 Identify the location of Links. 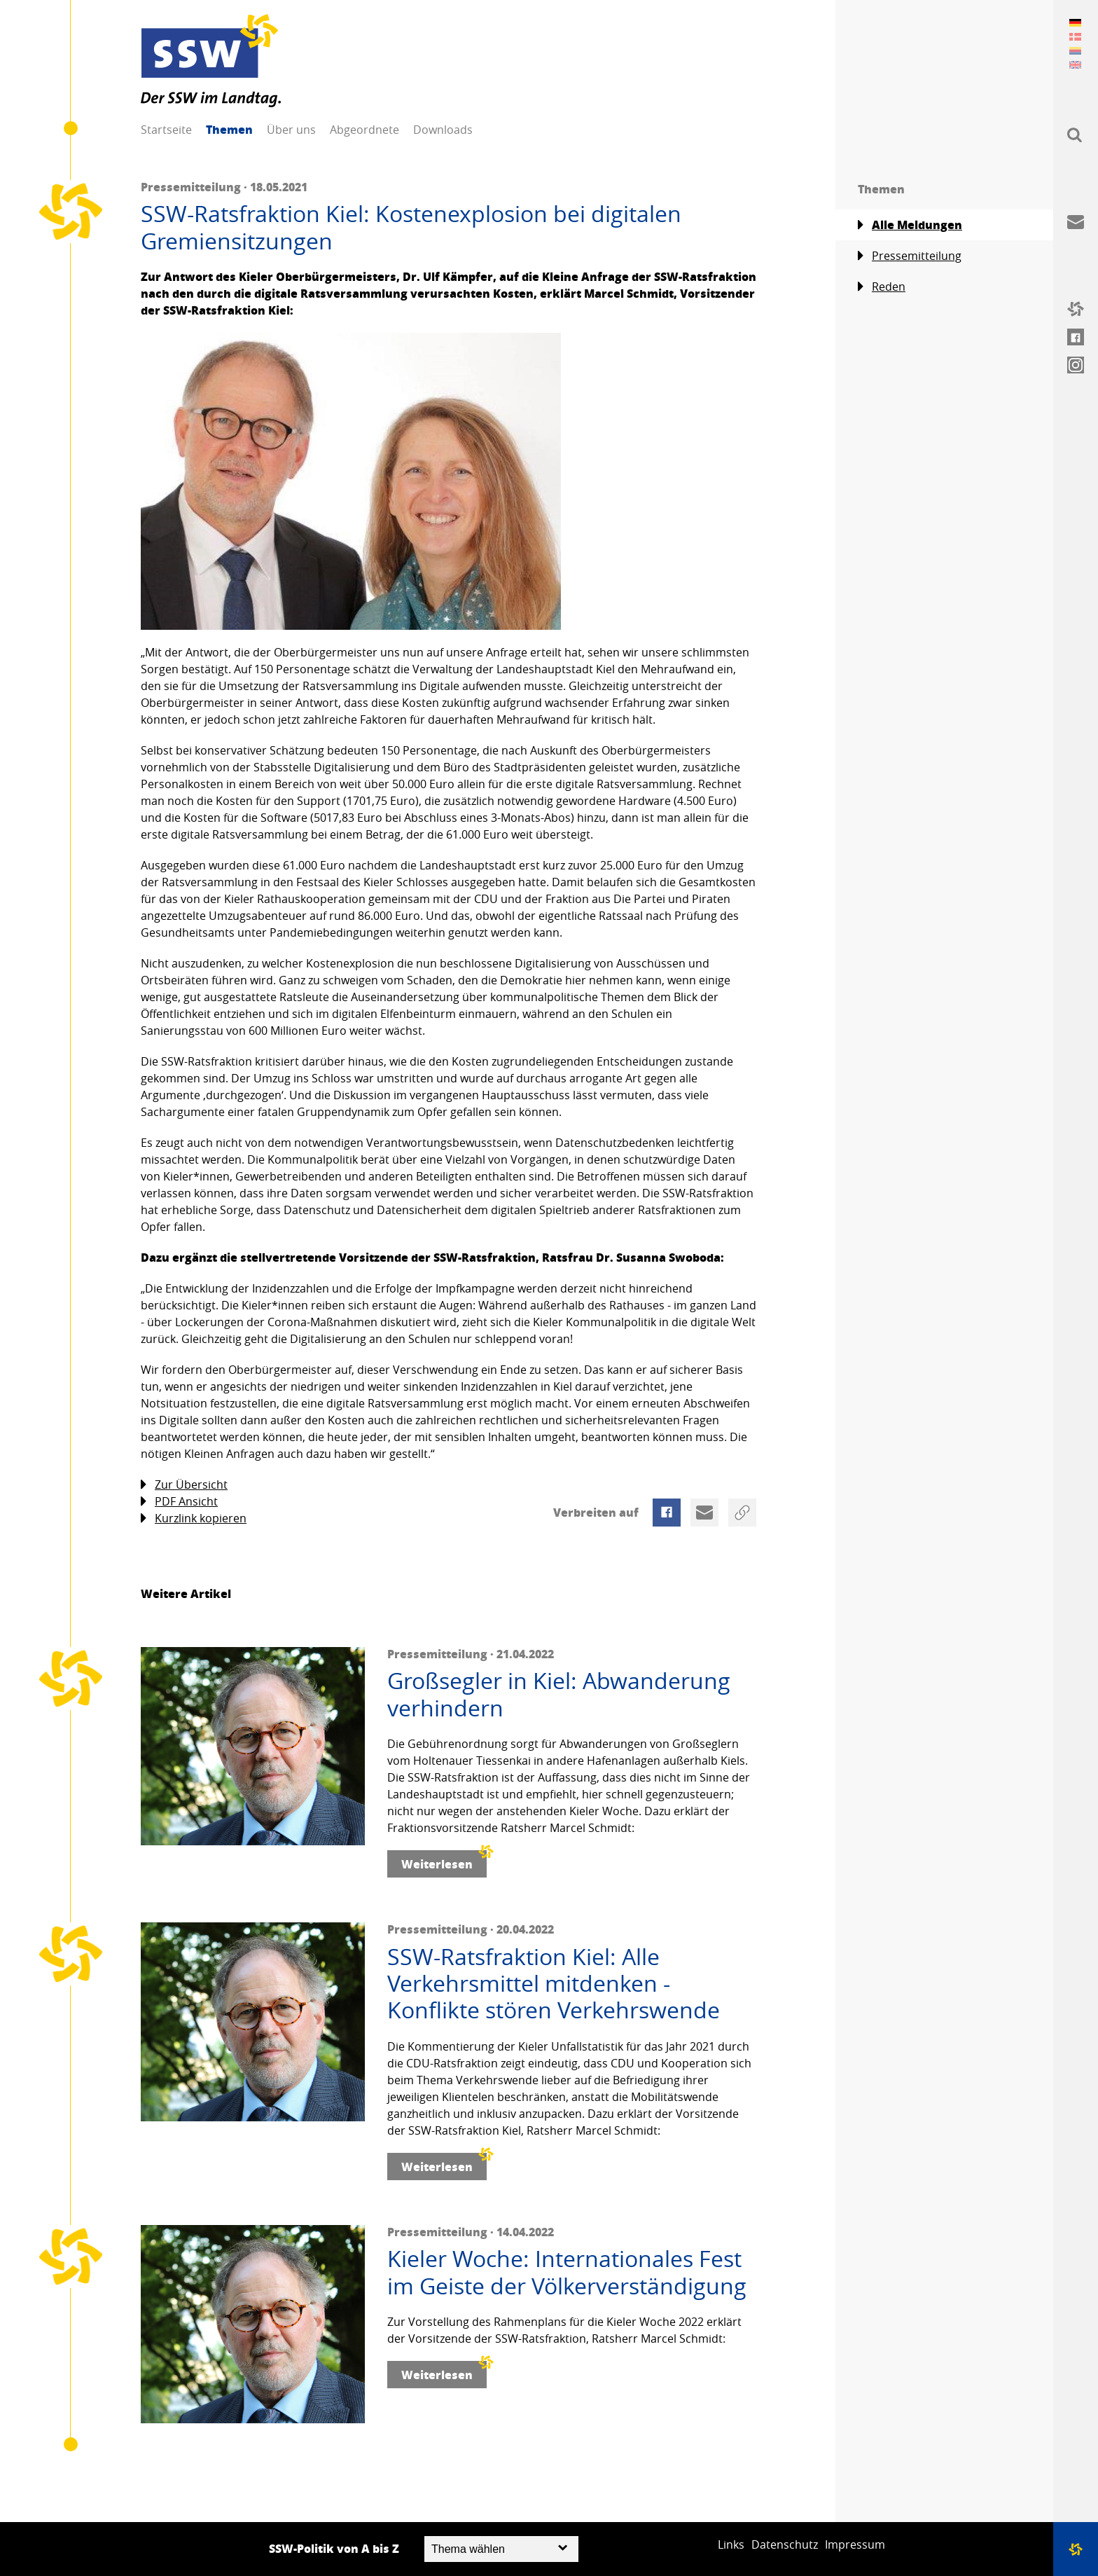
(731, 2544).